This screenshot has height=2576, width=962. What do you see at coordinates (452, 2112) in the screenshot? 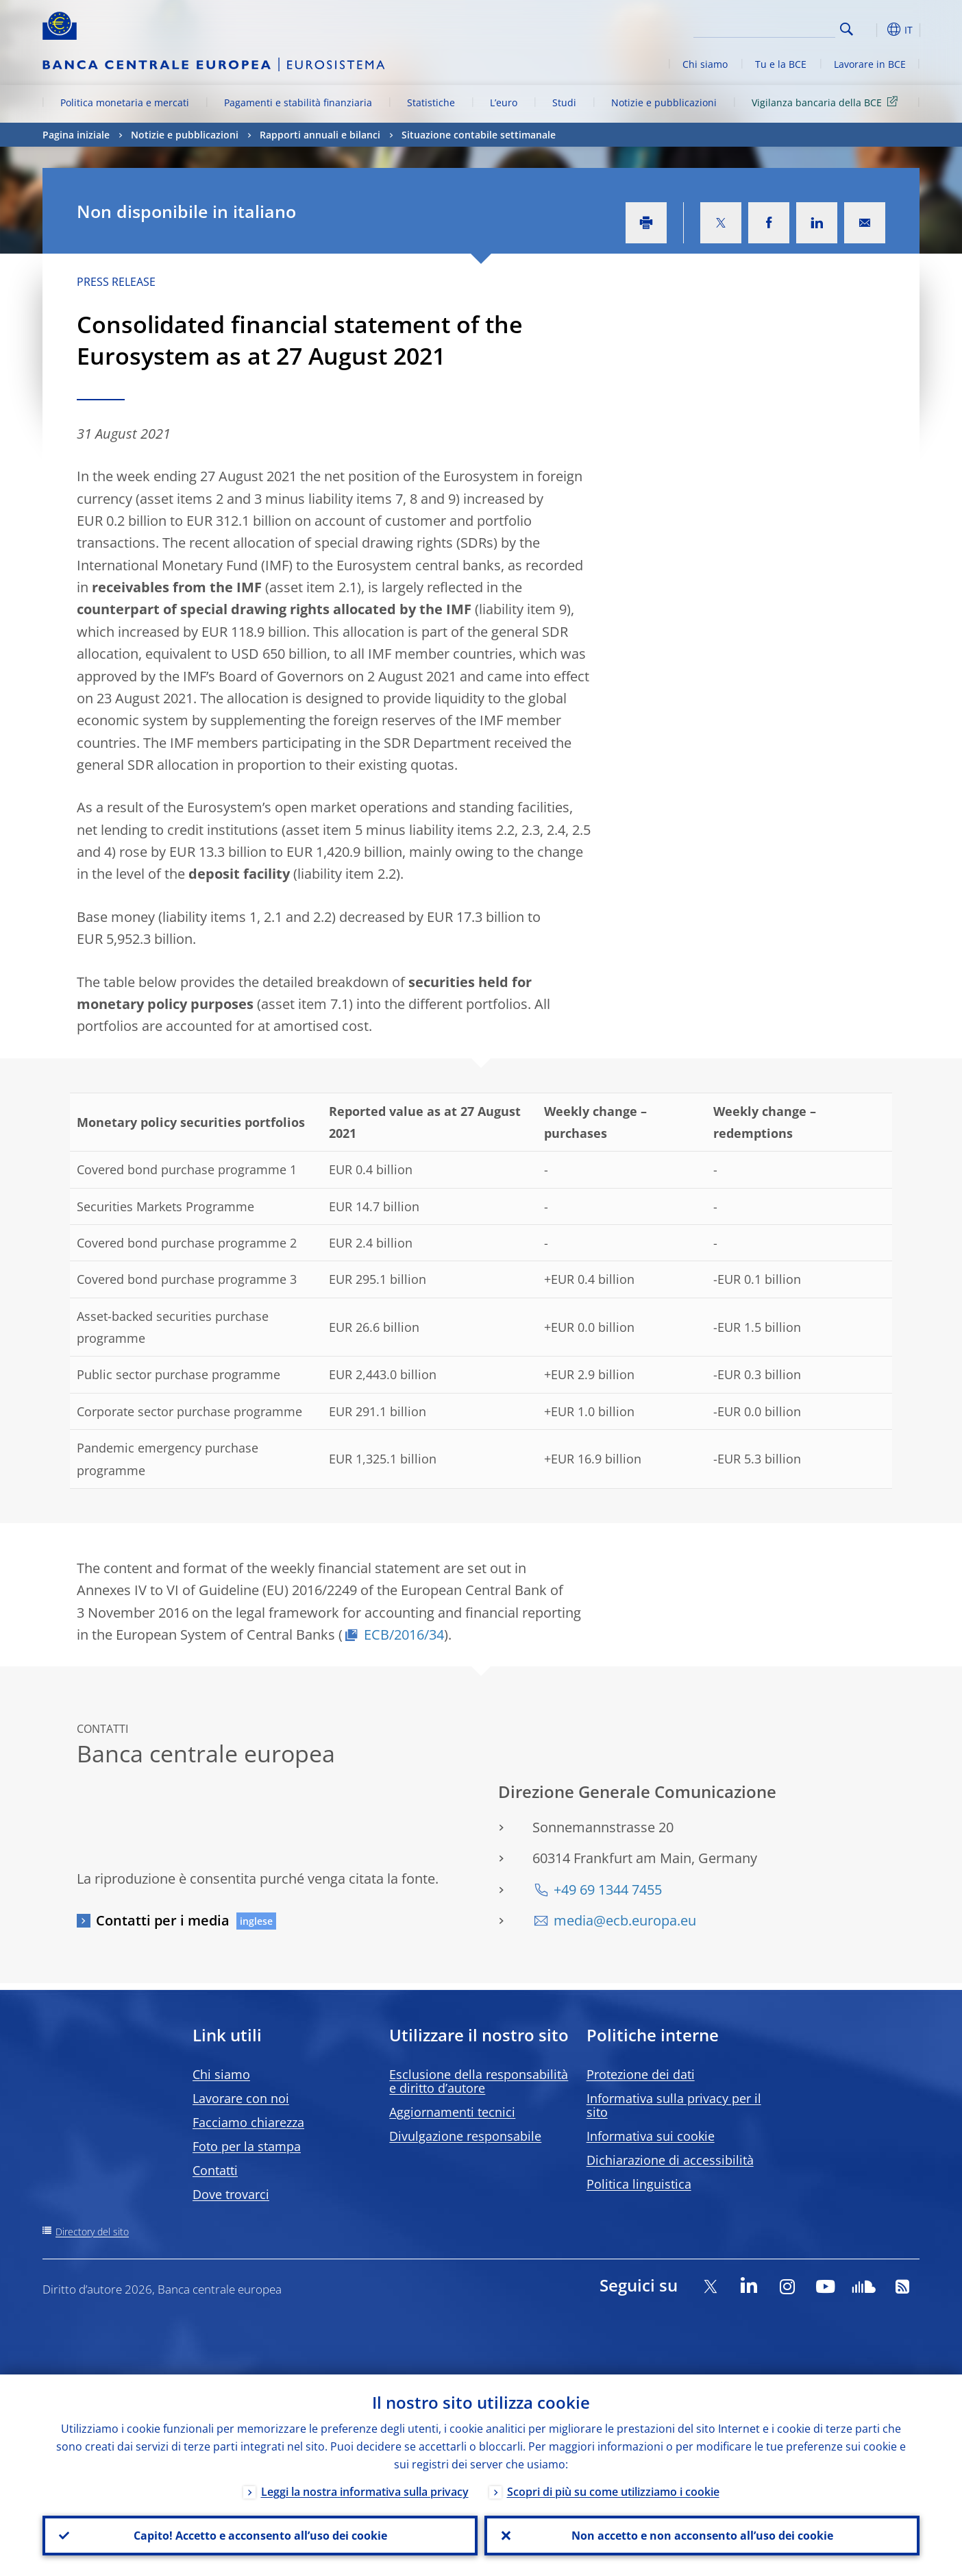
I see `Aggiornamenti tecnici` at bounding box center [452, 2112].